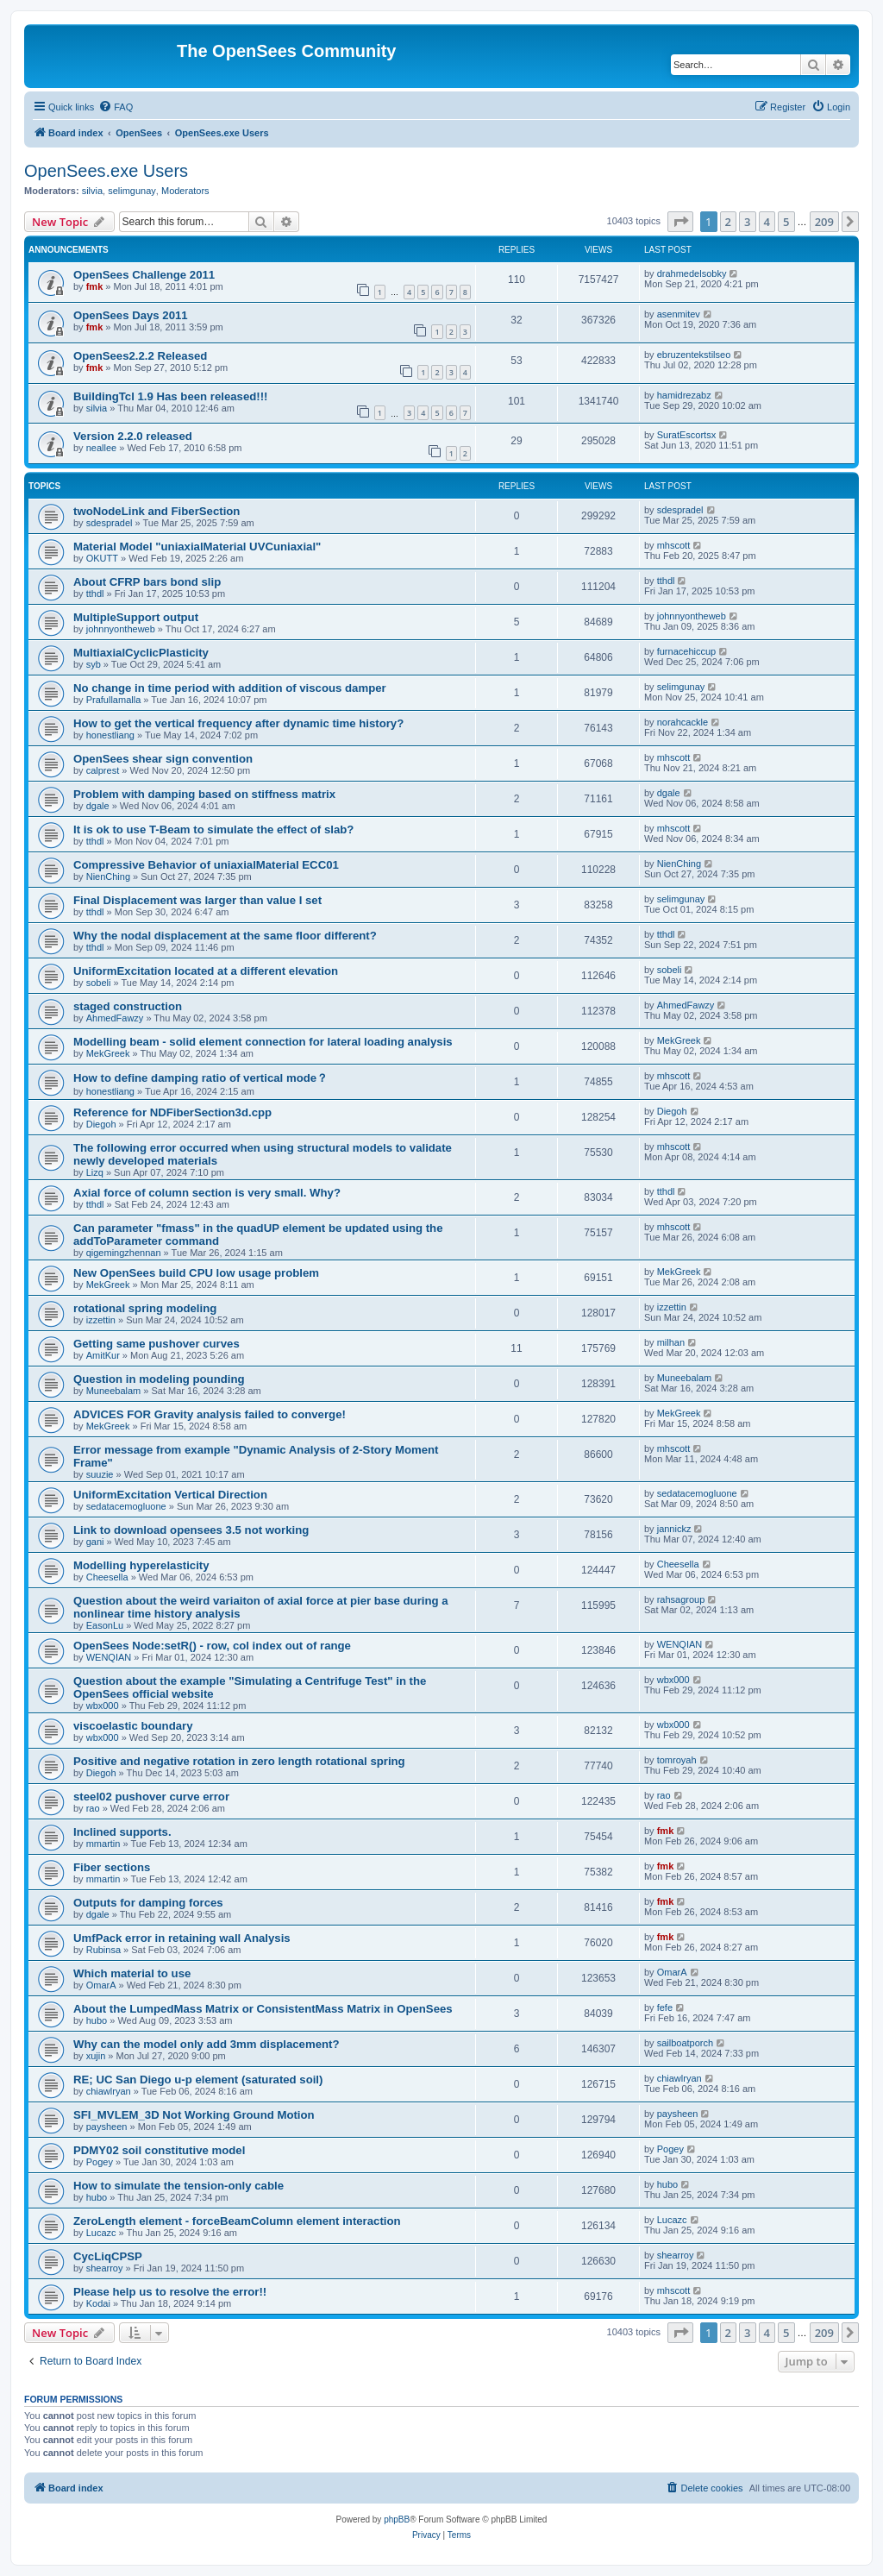 The width and height of the screenshot is (883, 2576). What do you see at coordinates (200, 1077) in the screenshot?
I see `How to define damping ratio of vertical mode？` at bounding box center [200, 1077].